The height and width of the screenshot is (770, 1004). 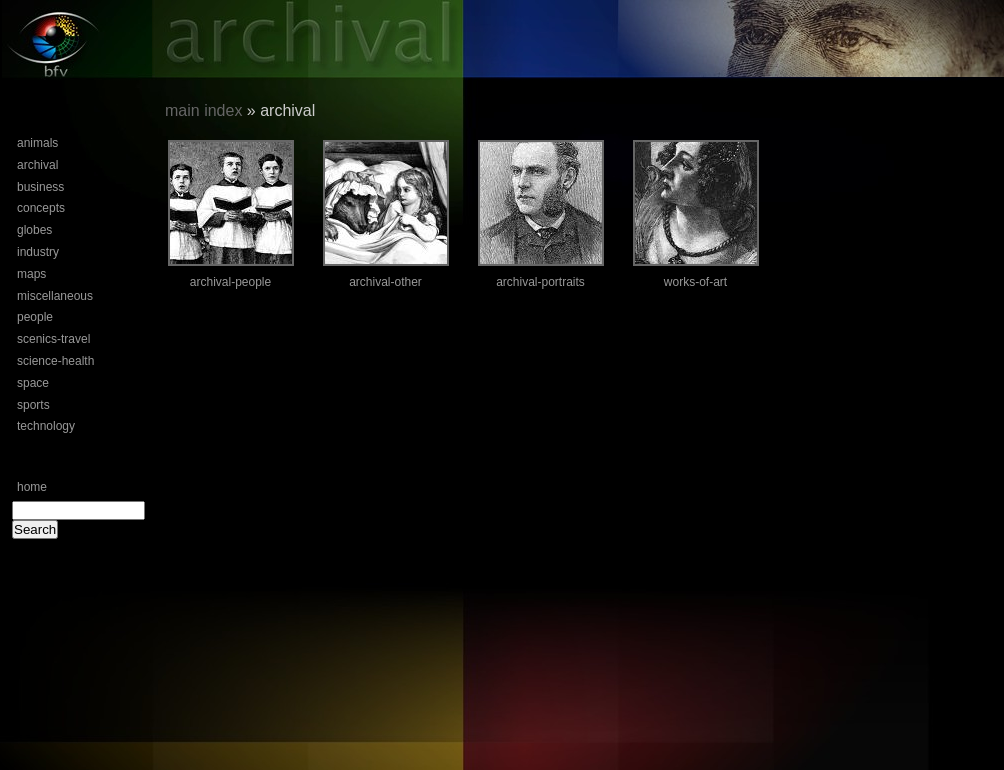 I want to click on archival, so click(x=37, y=165).